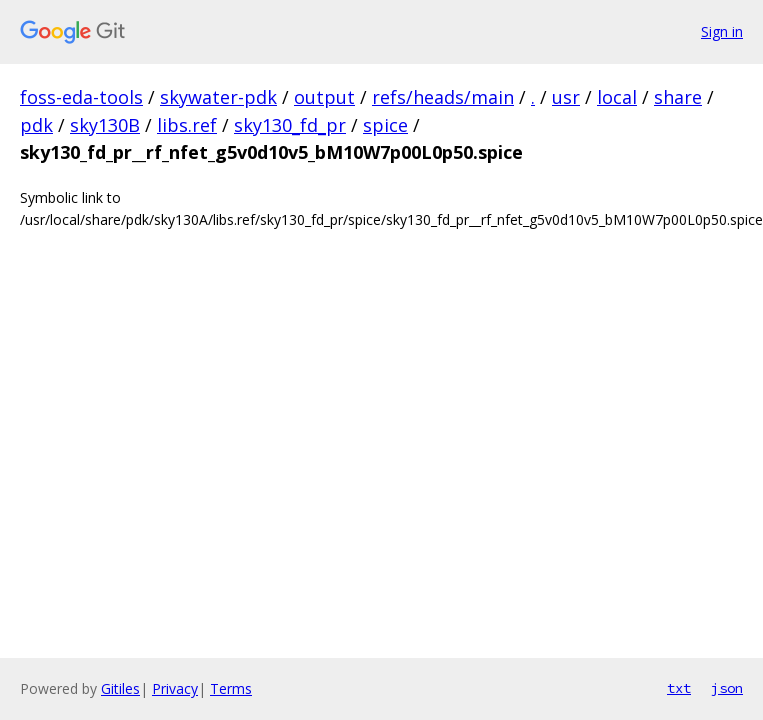 This screenshot has width=763, height=720. What do you see at coordinates (617, 97) in the screenshot?
I see `local` at bounding box center [617, 97].